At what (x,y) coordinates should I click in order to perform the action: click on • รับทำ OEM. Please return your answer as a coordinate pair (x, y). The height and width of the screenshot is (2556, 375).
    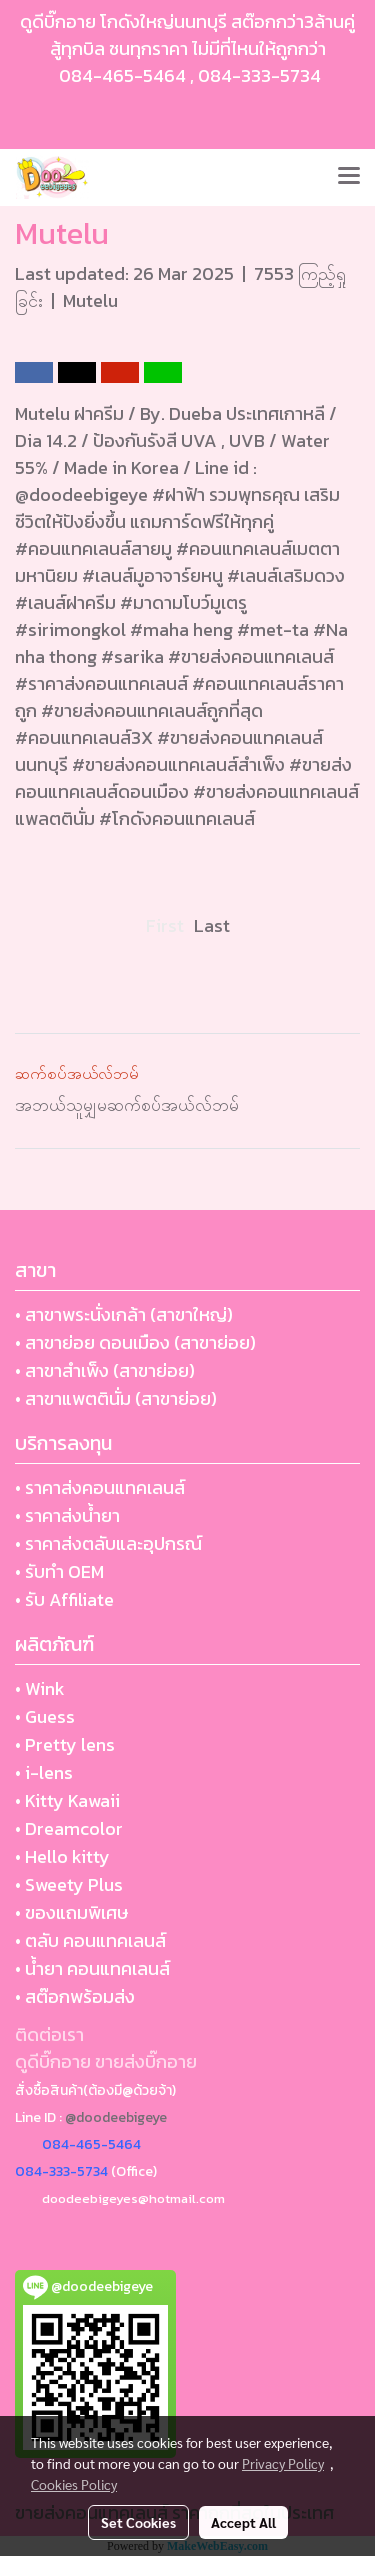
    Looking at the image, I should click on (59, 1571).